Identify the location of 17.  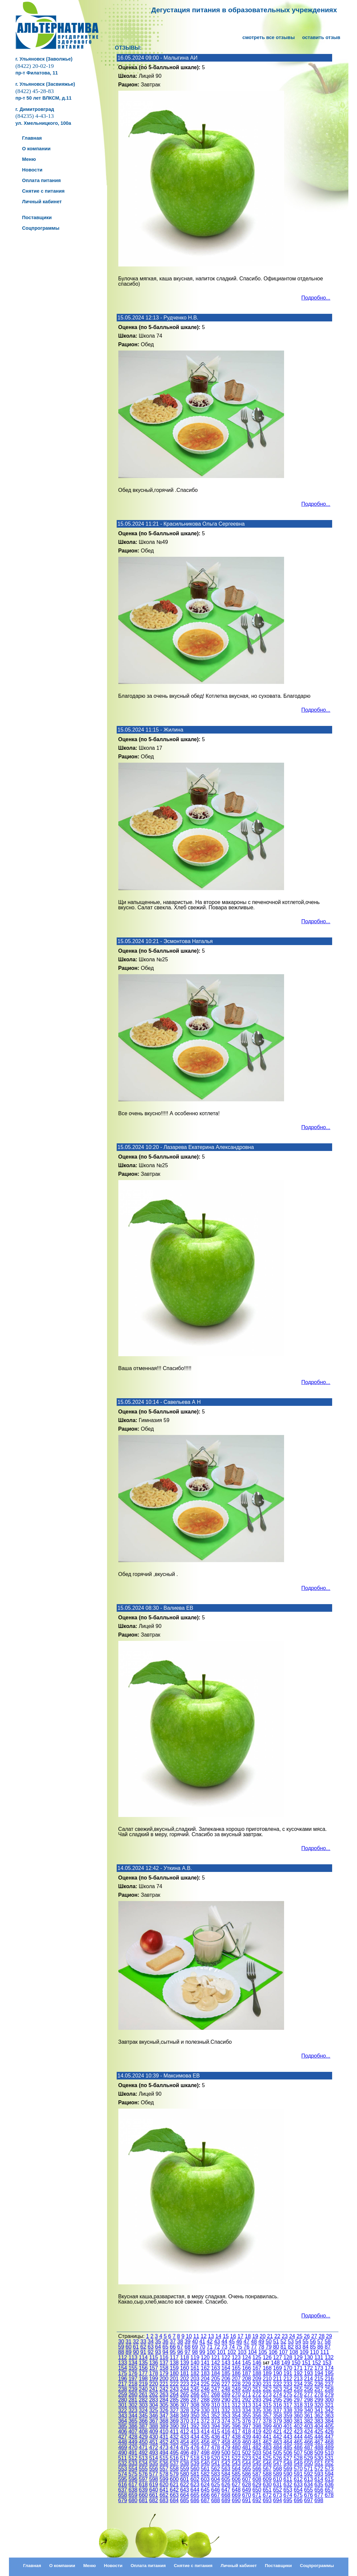
(241, 2336).